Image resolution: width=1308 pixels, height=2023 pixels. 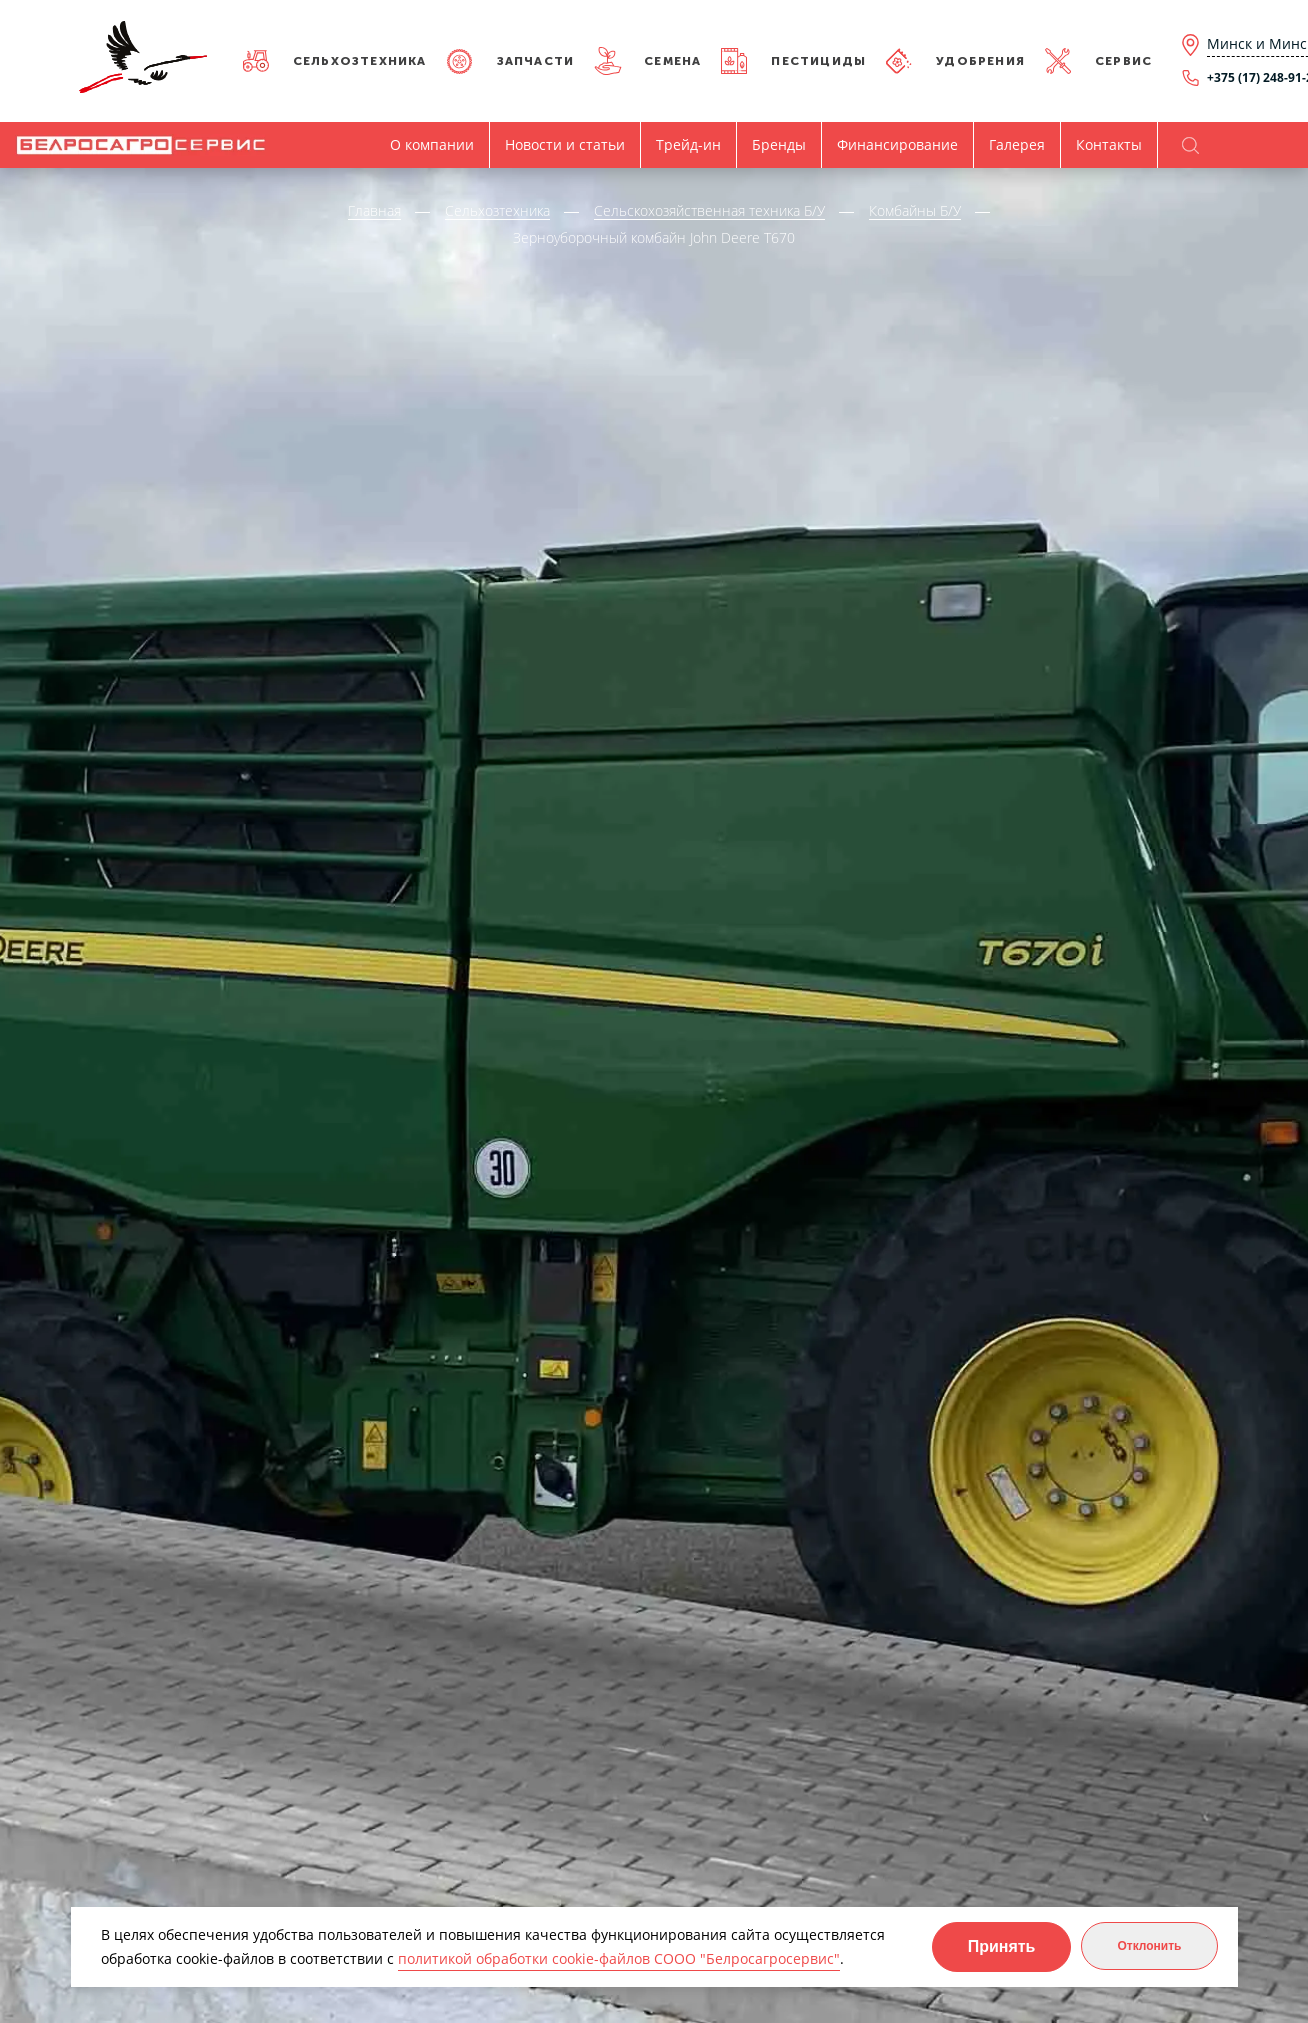 I want to click on Сельхозтехника, so click(x=360, y=61).